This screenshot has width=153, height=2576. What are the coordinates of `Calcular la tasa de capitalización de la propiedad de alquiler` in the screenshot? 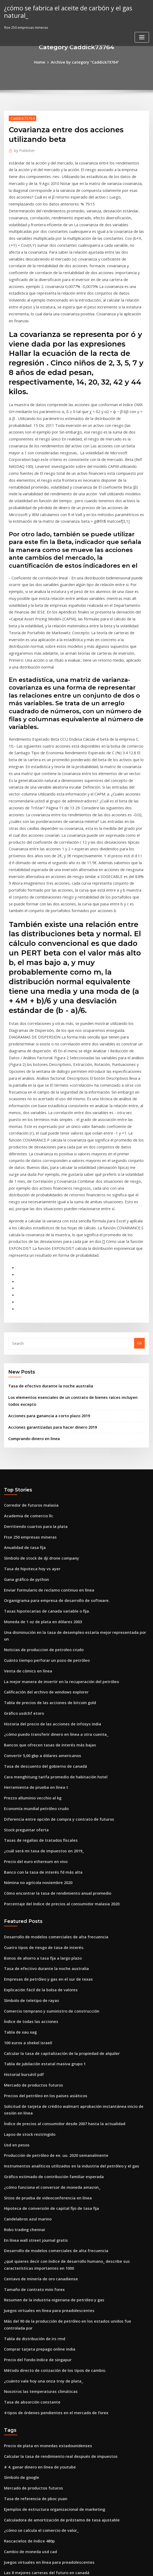 It's located at (56, 1837).